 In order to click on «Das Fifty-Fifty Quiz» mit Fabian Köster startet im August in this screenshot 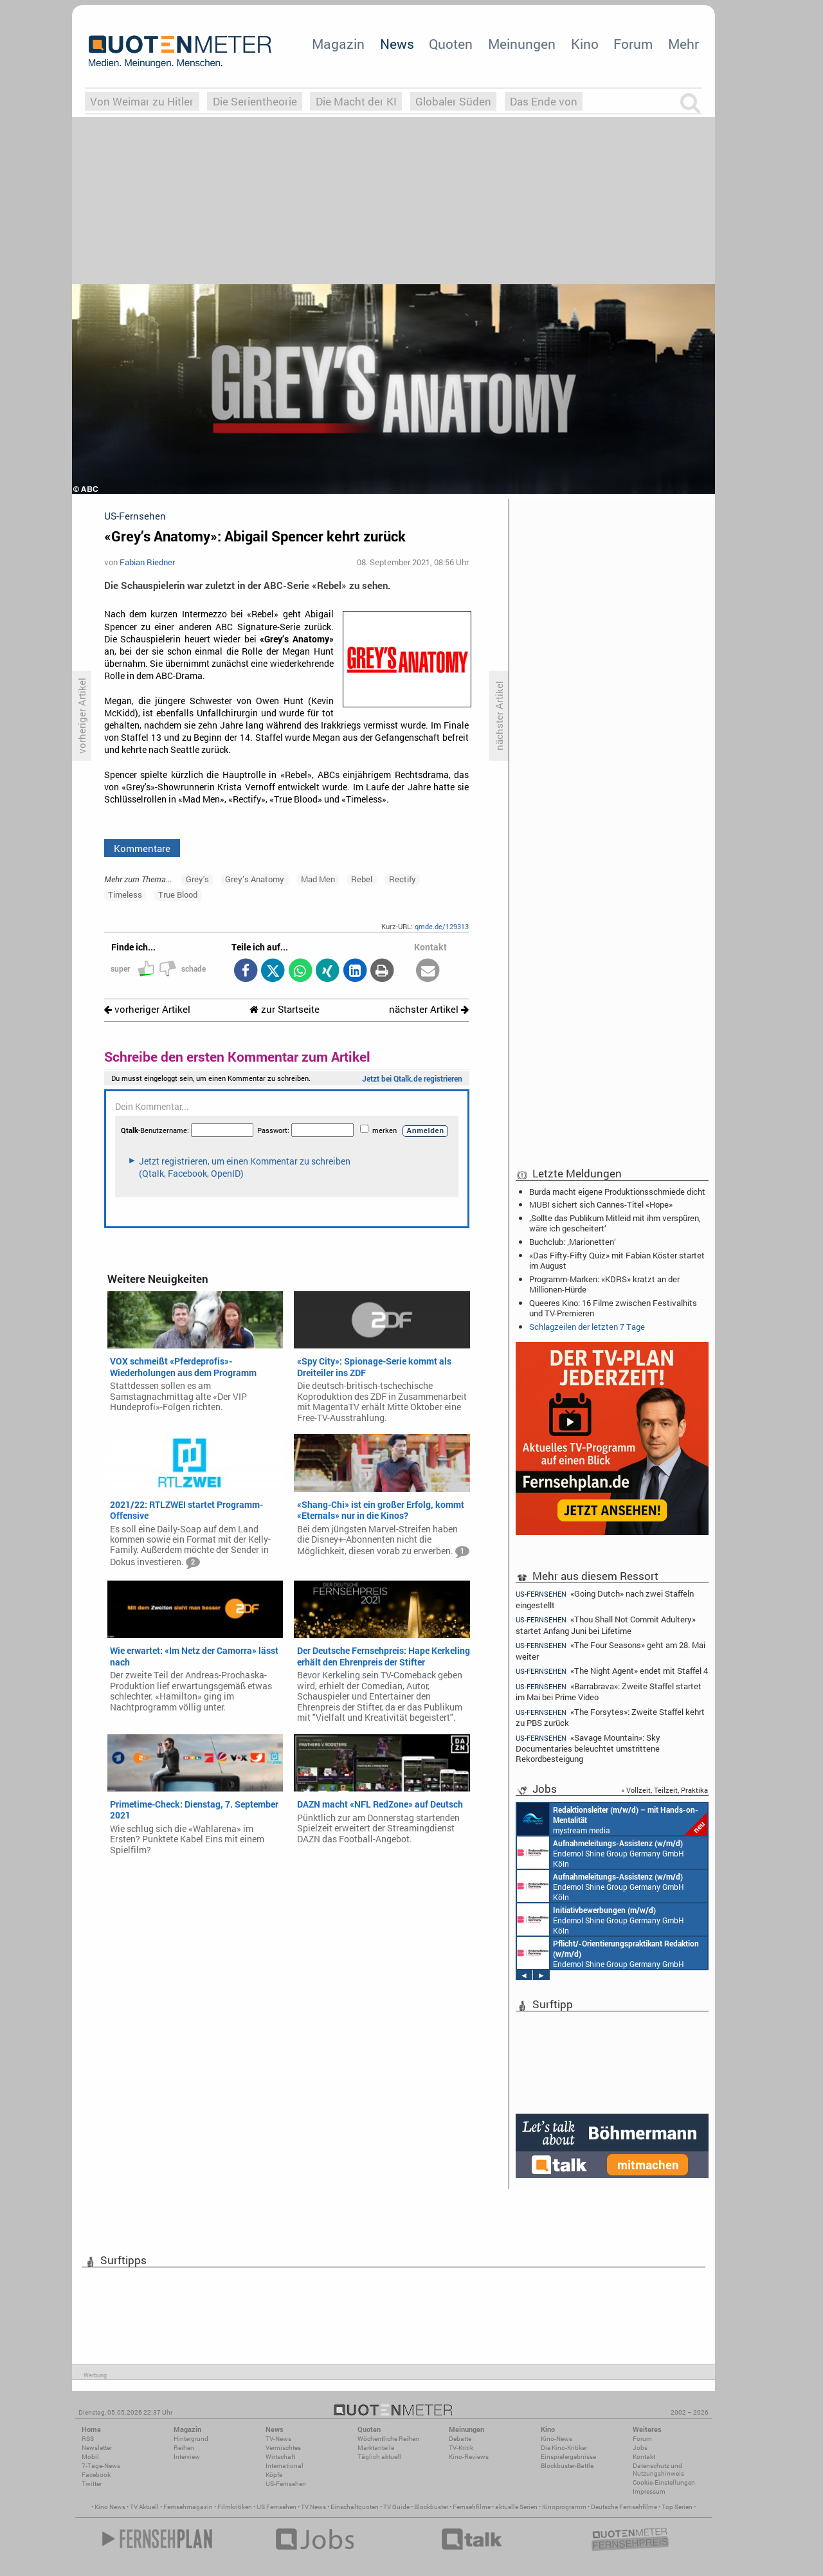, I will do `click(617, 1260)`.